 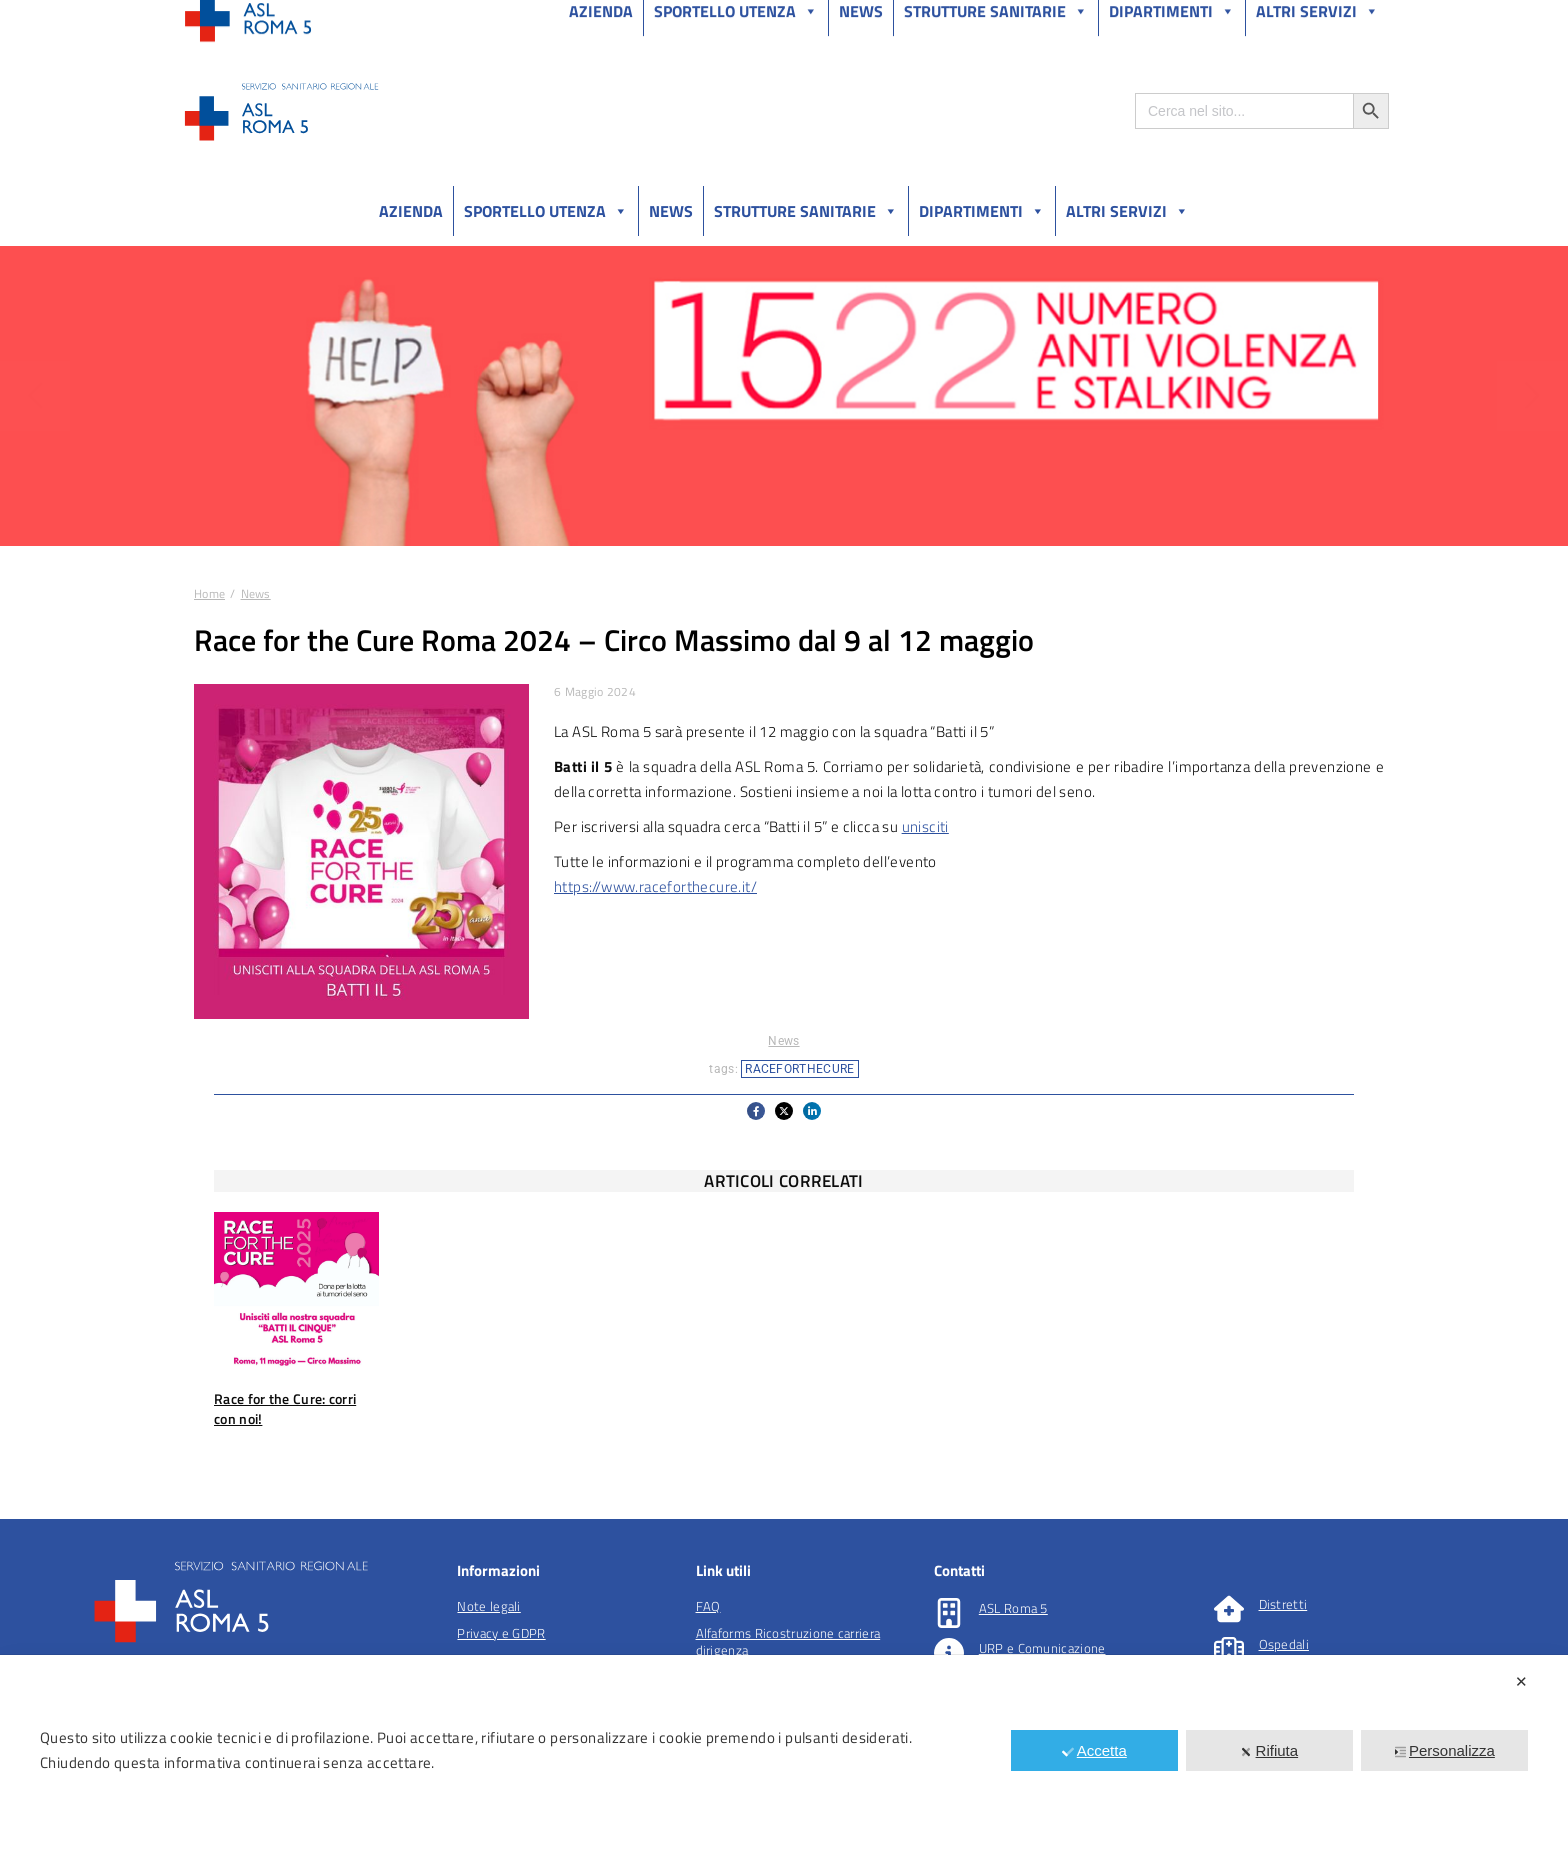 I want to click on Personalizza [button], so click(x=1444, y=1750).